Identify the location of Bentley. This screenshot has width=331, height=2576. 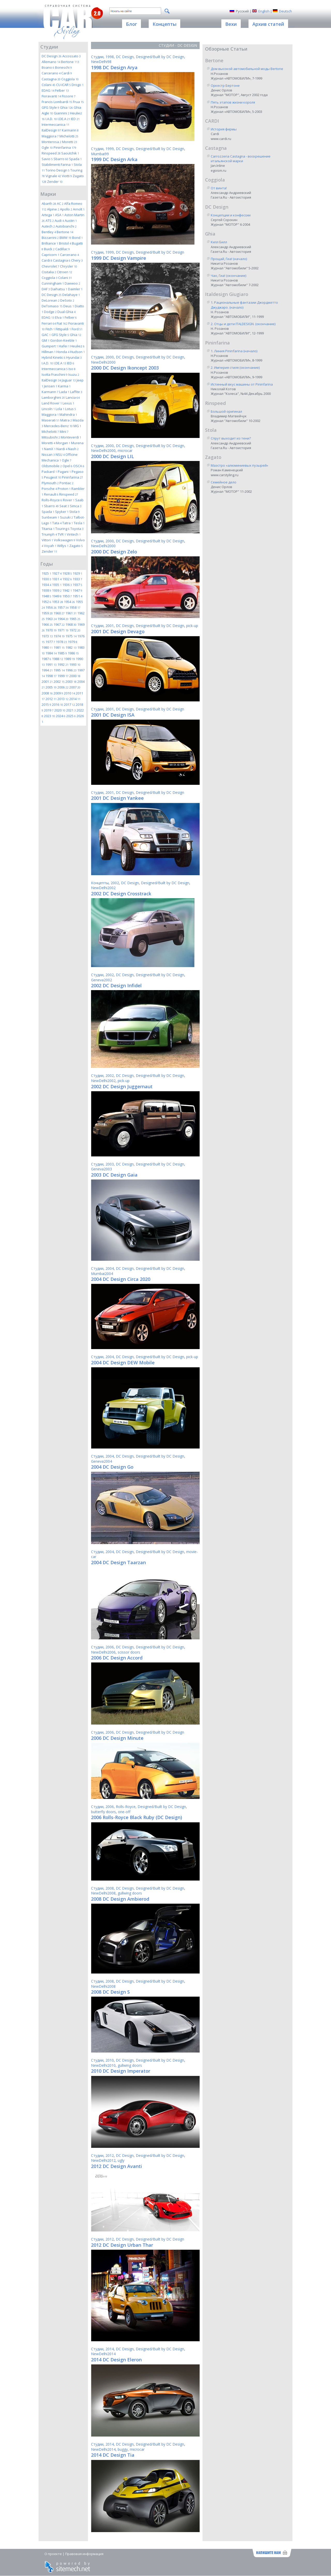
(49, 232).